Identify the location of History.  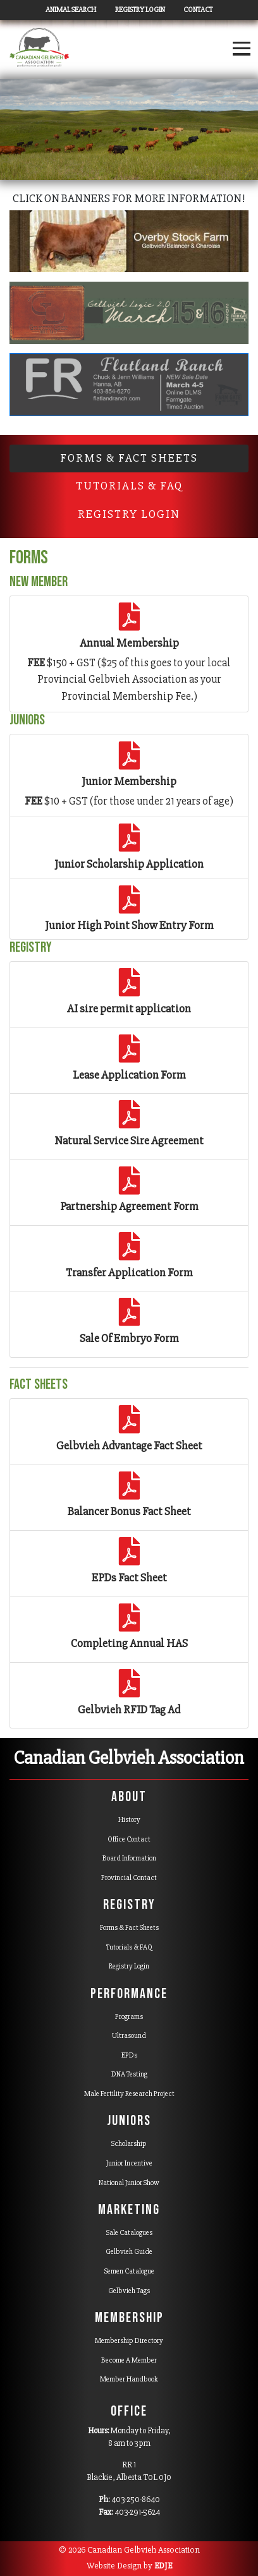
(129, 1819).